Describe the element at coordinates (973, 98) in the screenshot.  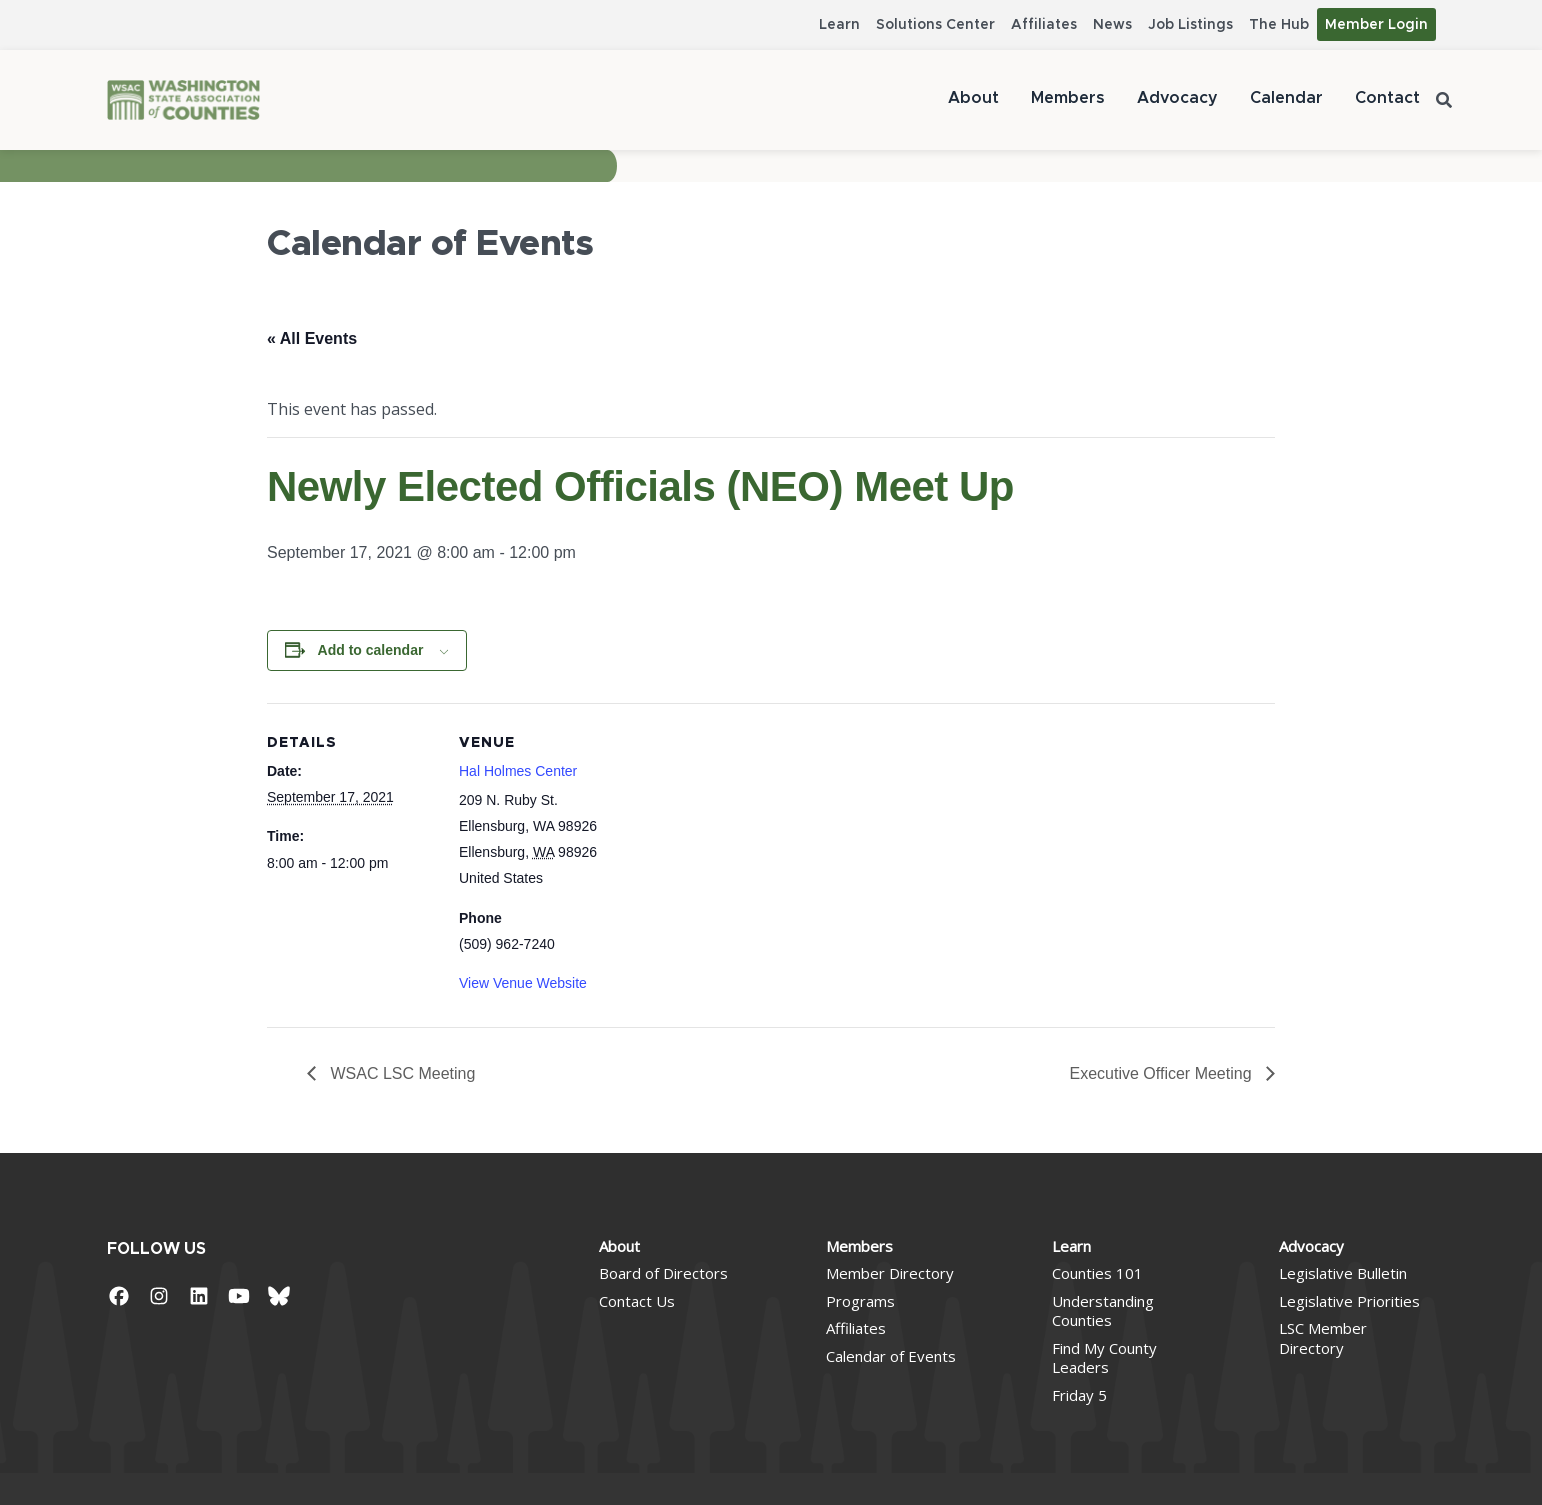
I see `About` at that location.